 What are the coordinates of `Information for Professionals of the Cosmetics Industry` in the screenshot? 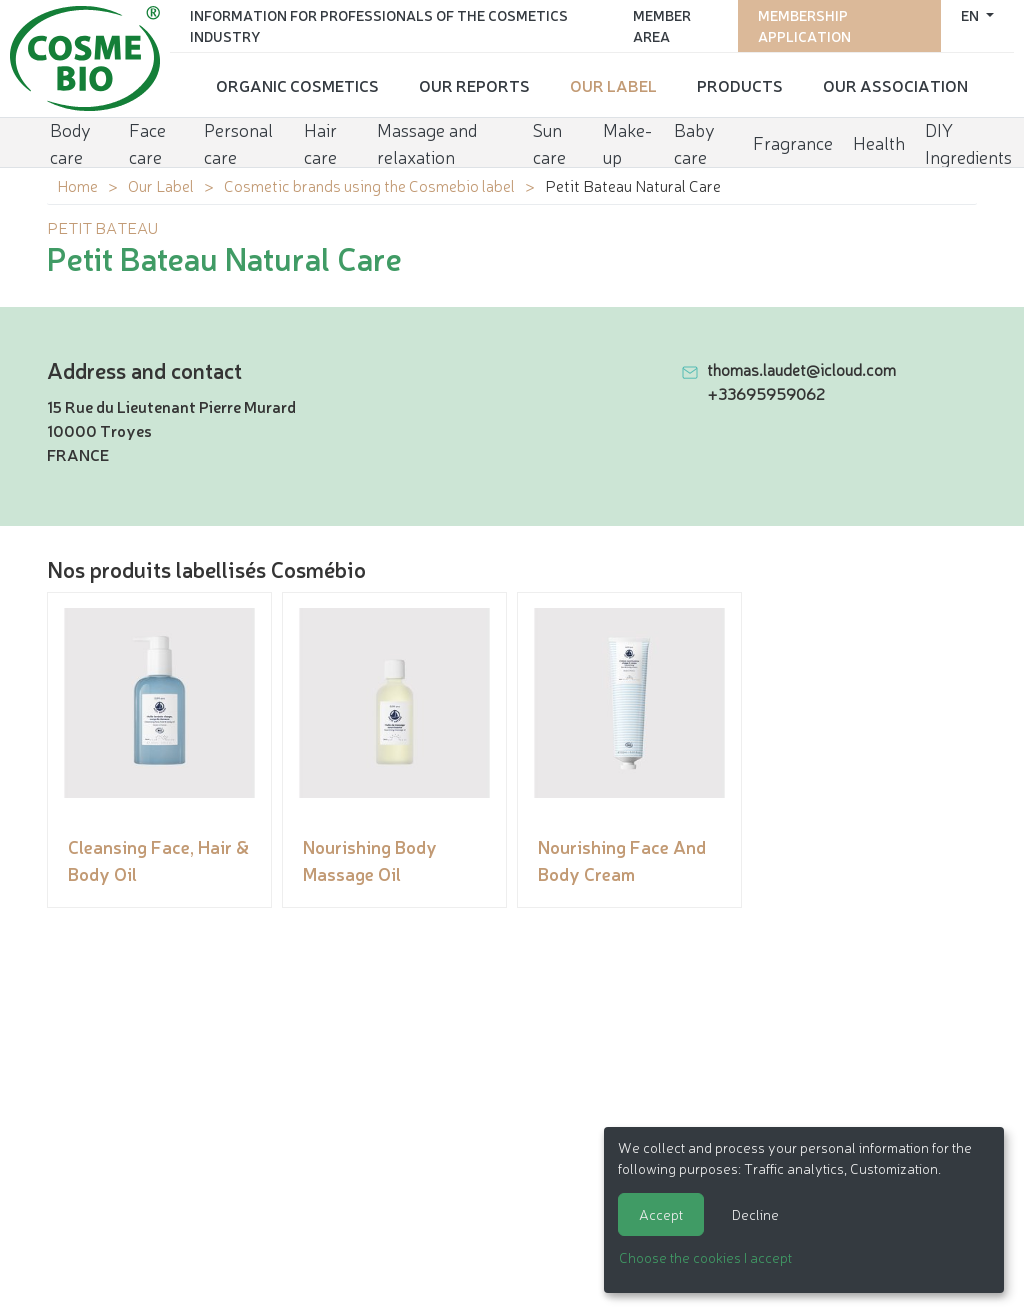 It's located at (379, 25).